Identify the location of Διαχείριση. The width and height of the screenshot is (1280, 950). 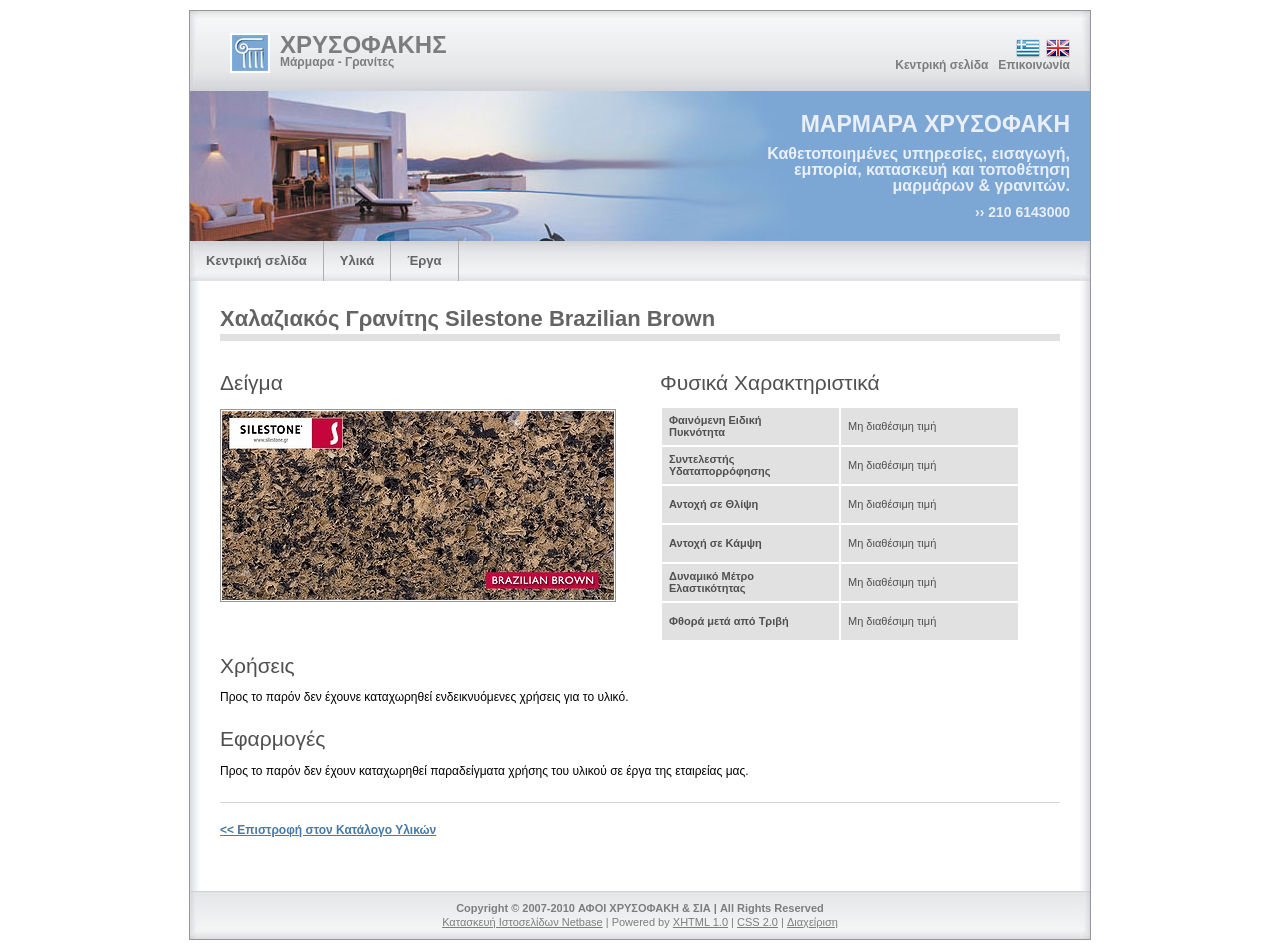
(812, 922).